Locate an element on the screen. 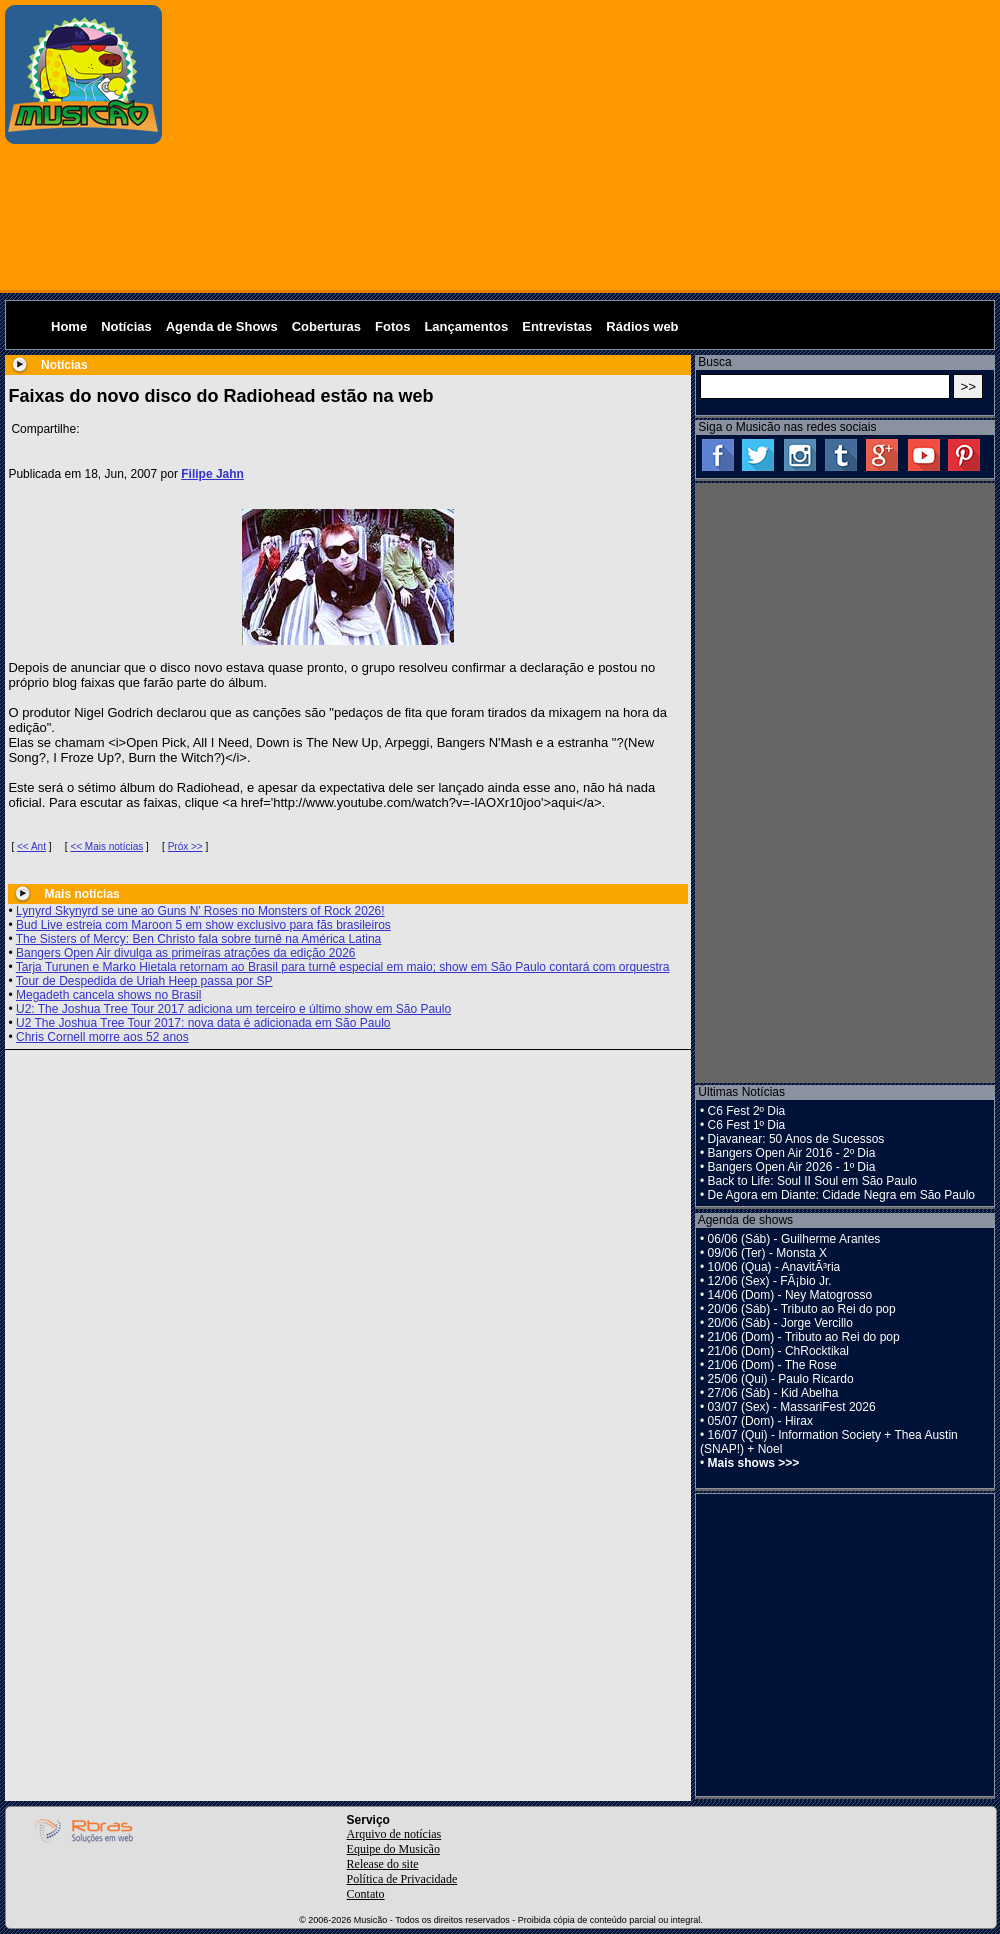 The image size is (1000, 1934). Coberturas is located at coordinates (326, 326).